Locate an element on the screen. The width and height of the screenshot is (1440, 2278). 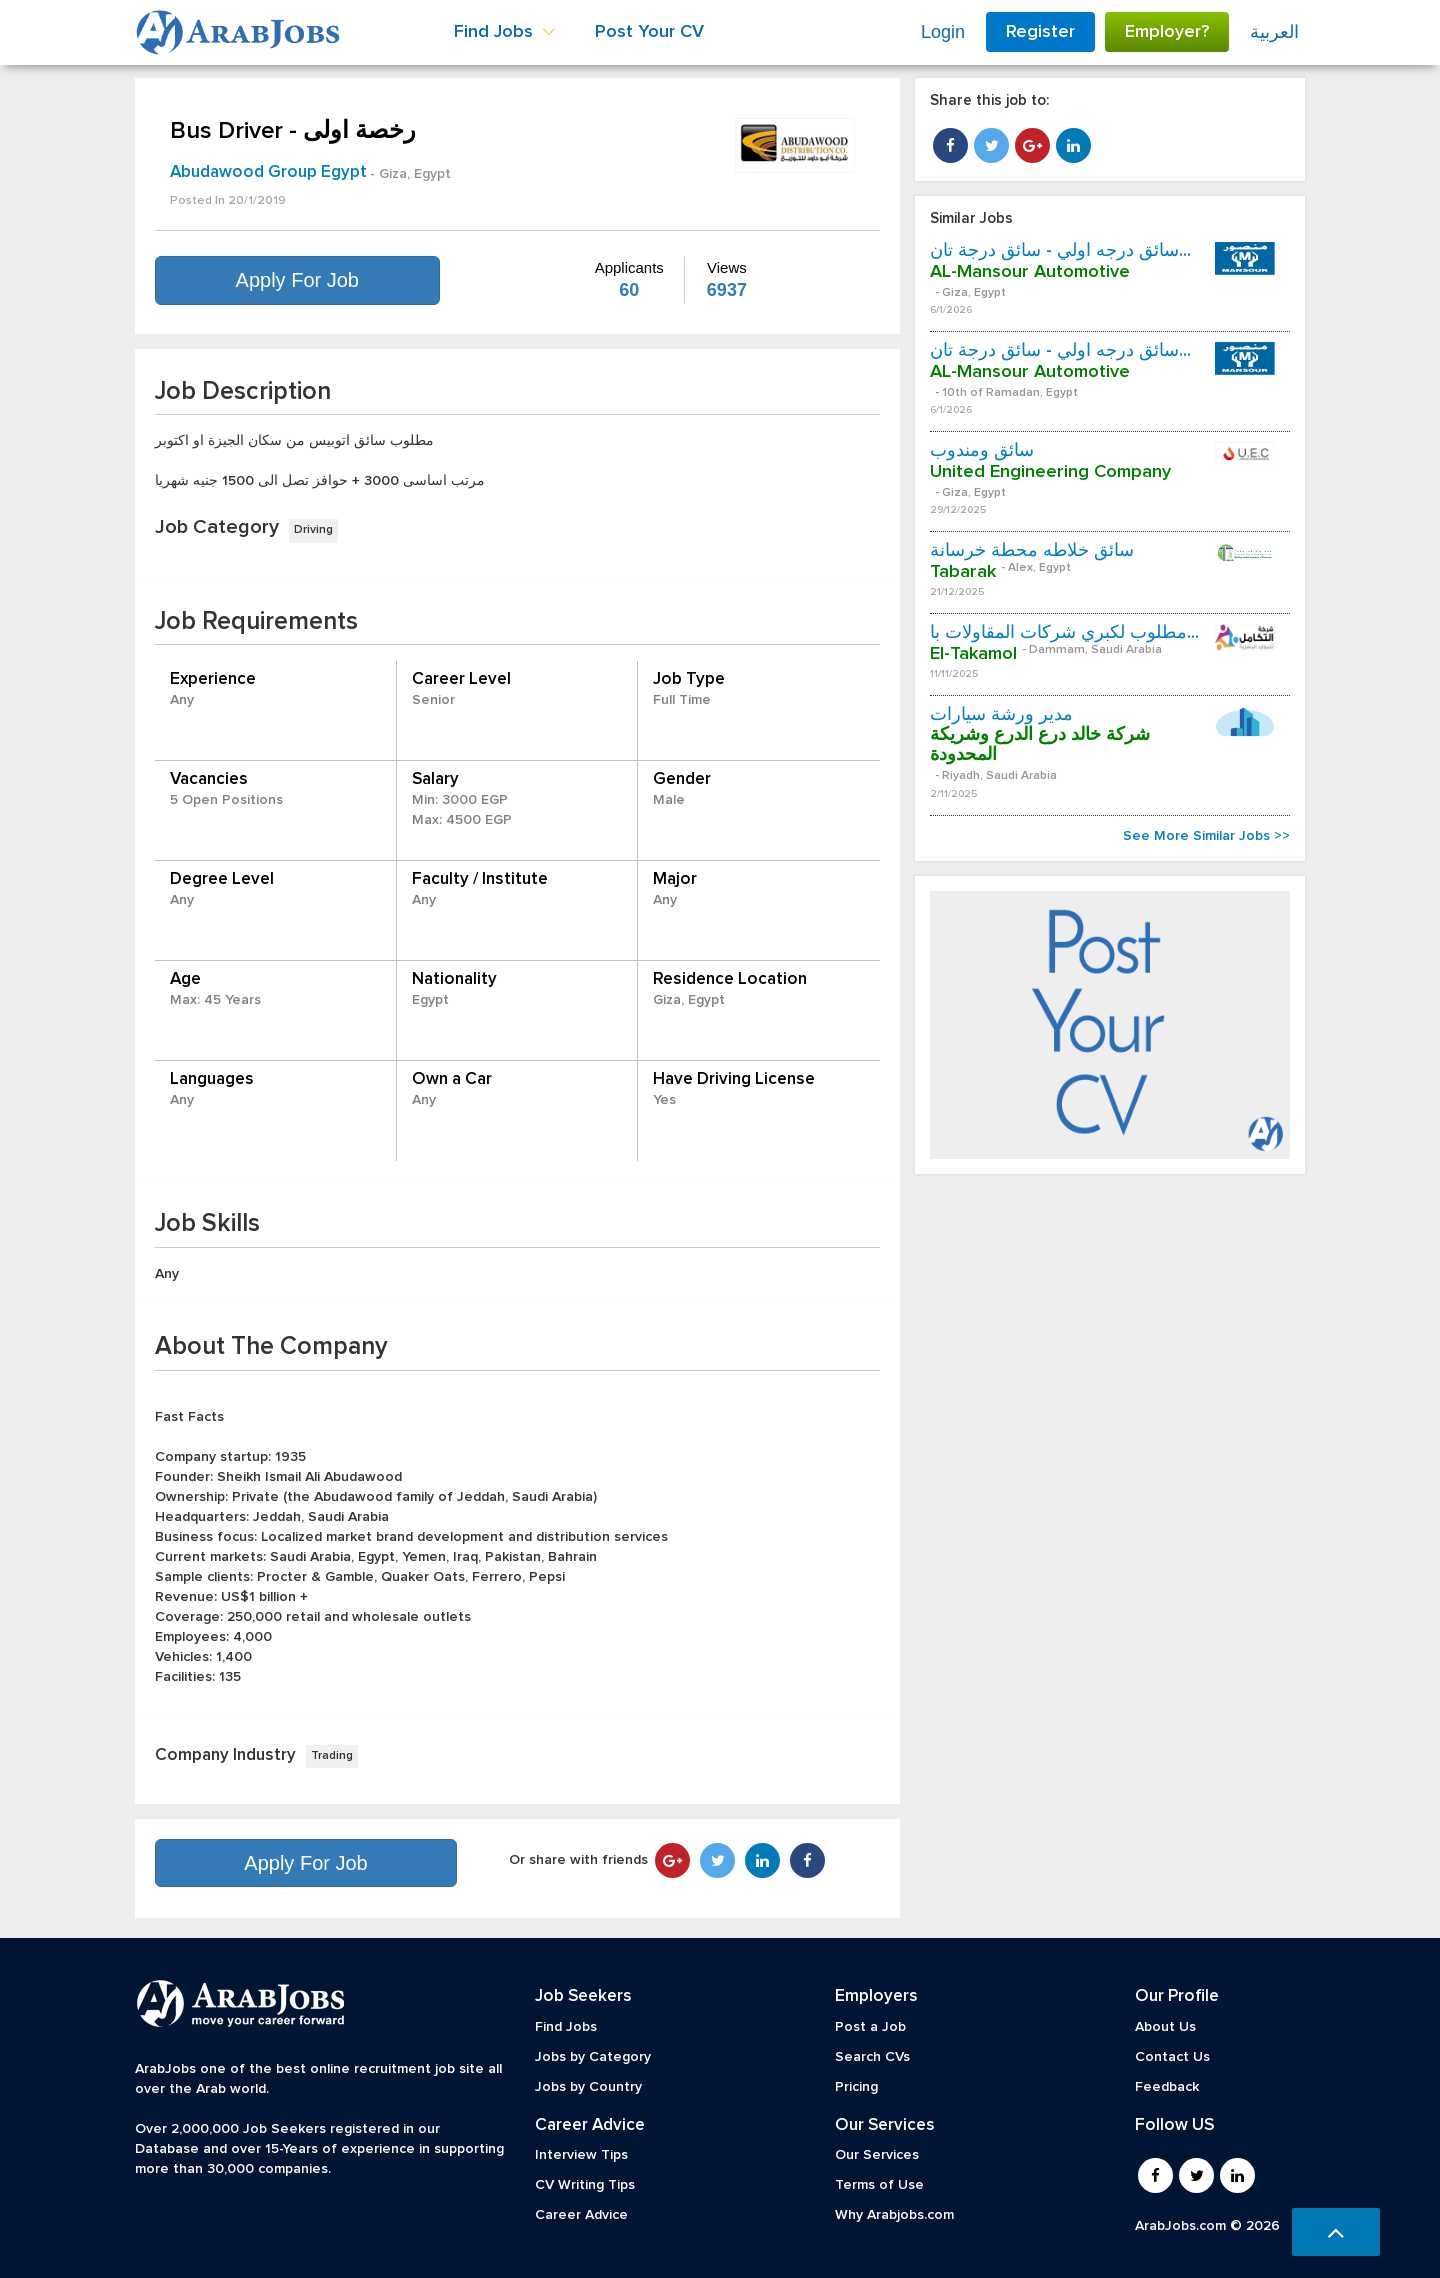
Pricing is located at coordinates (856, 2087).